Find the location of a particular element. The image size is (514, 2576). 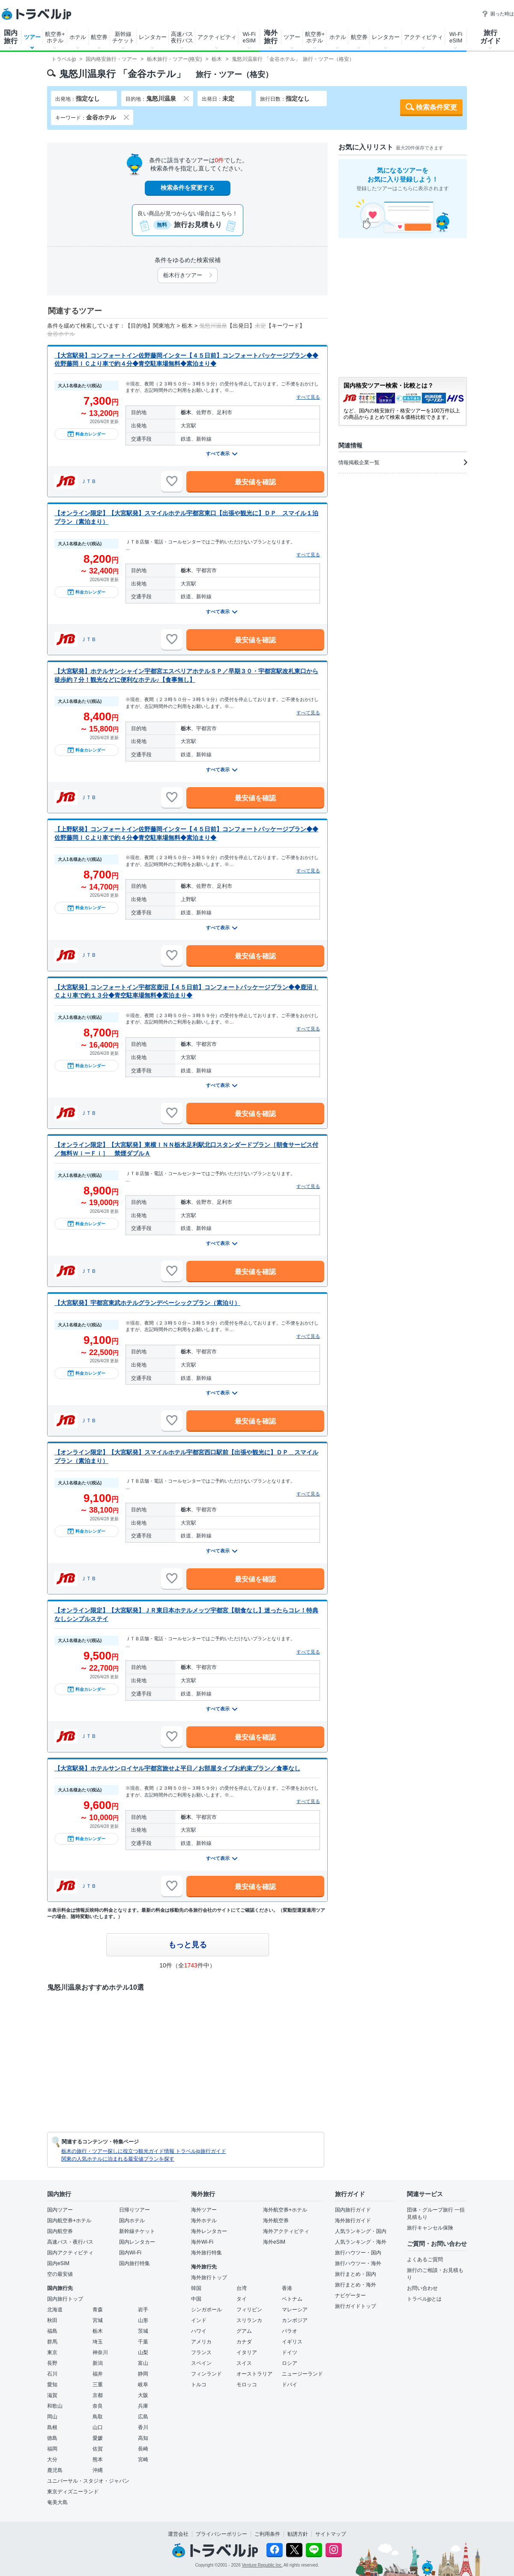

奈良 is located at coordinates (98, 2406).